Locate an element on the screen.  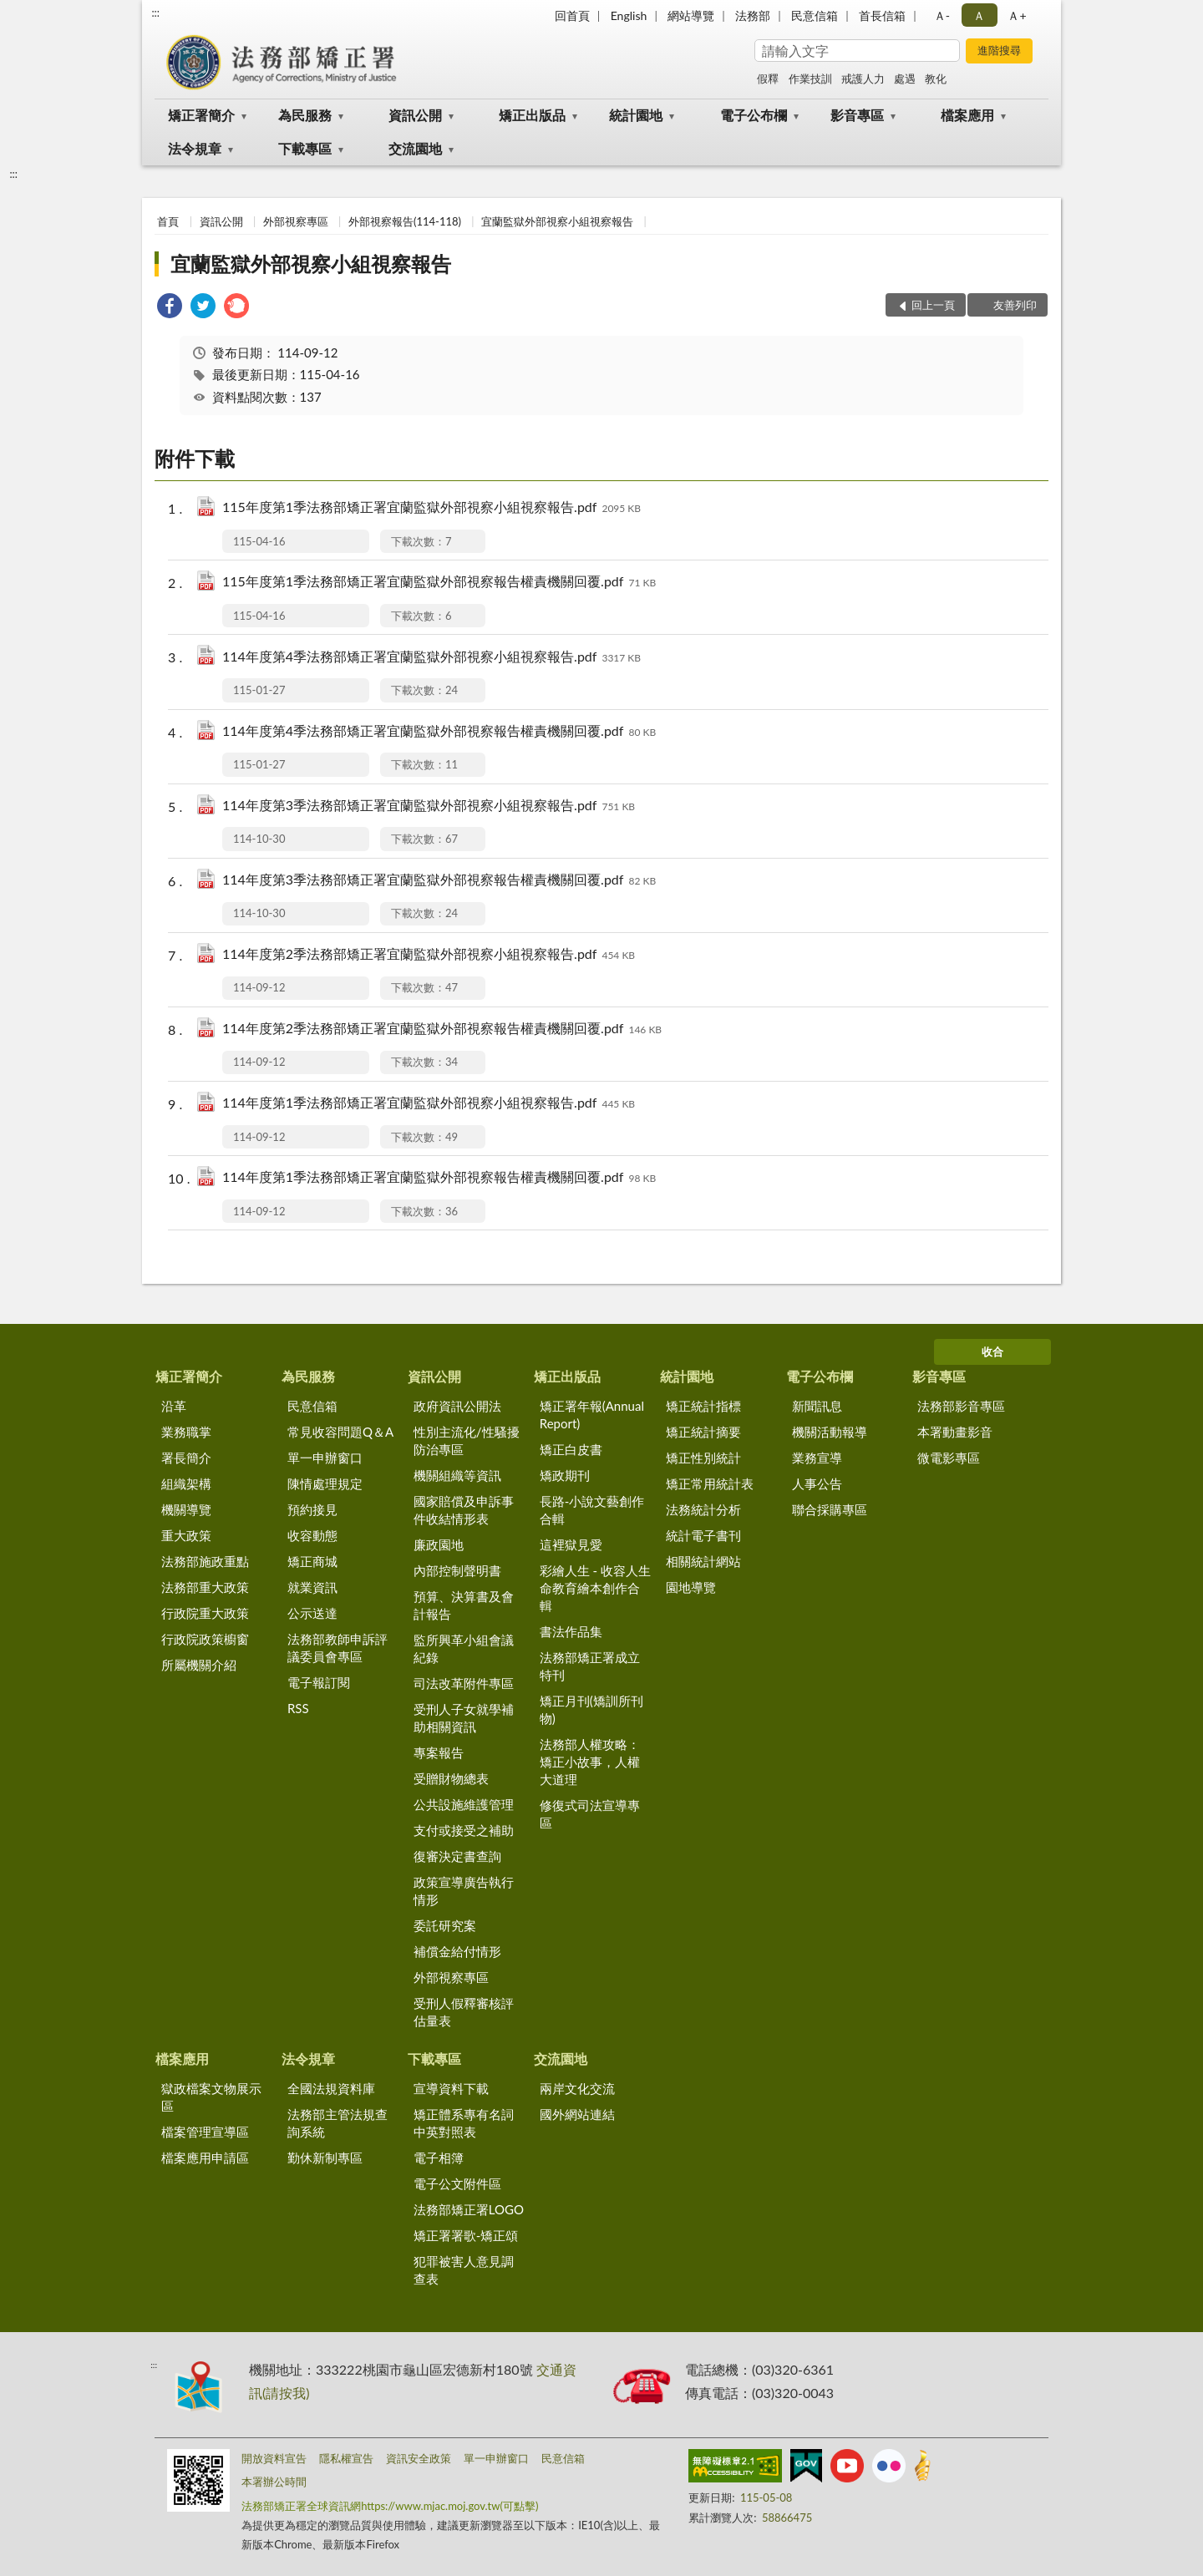
隱私權宣告 is located at coordinates (346, 2458).